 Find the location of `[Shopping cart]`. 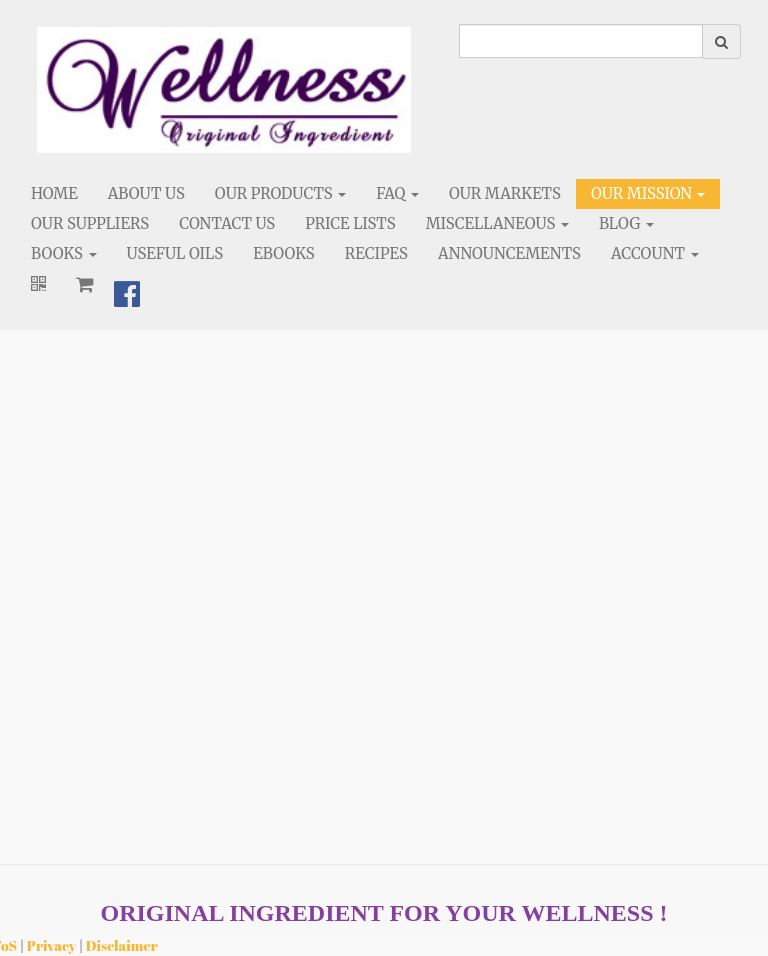

[Shopping cart] is located at coordinates (85, 284).